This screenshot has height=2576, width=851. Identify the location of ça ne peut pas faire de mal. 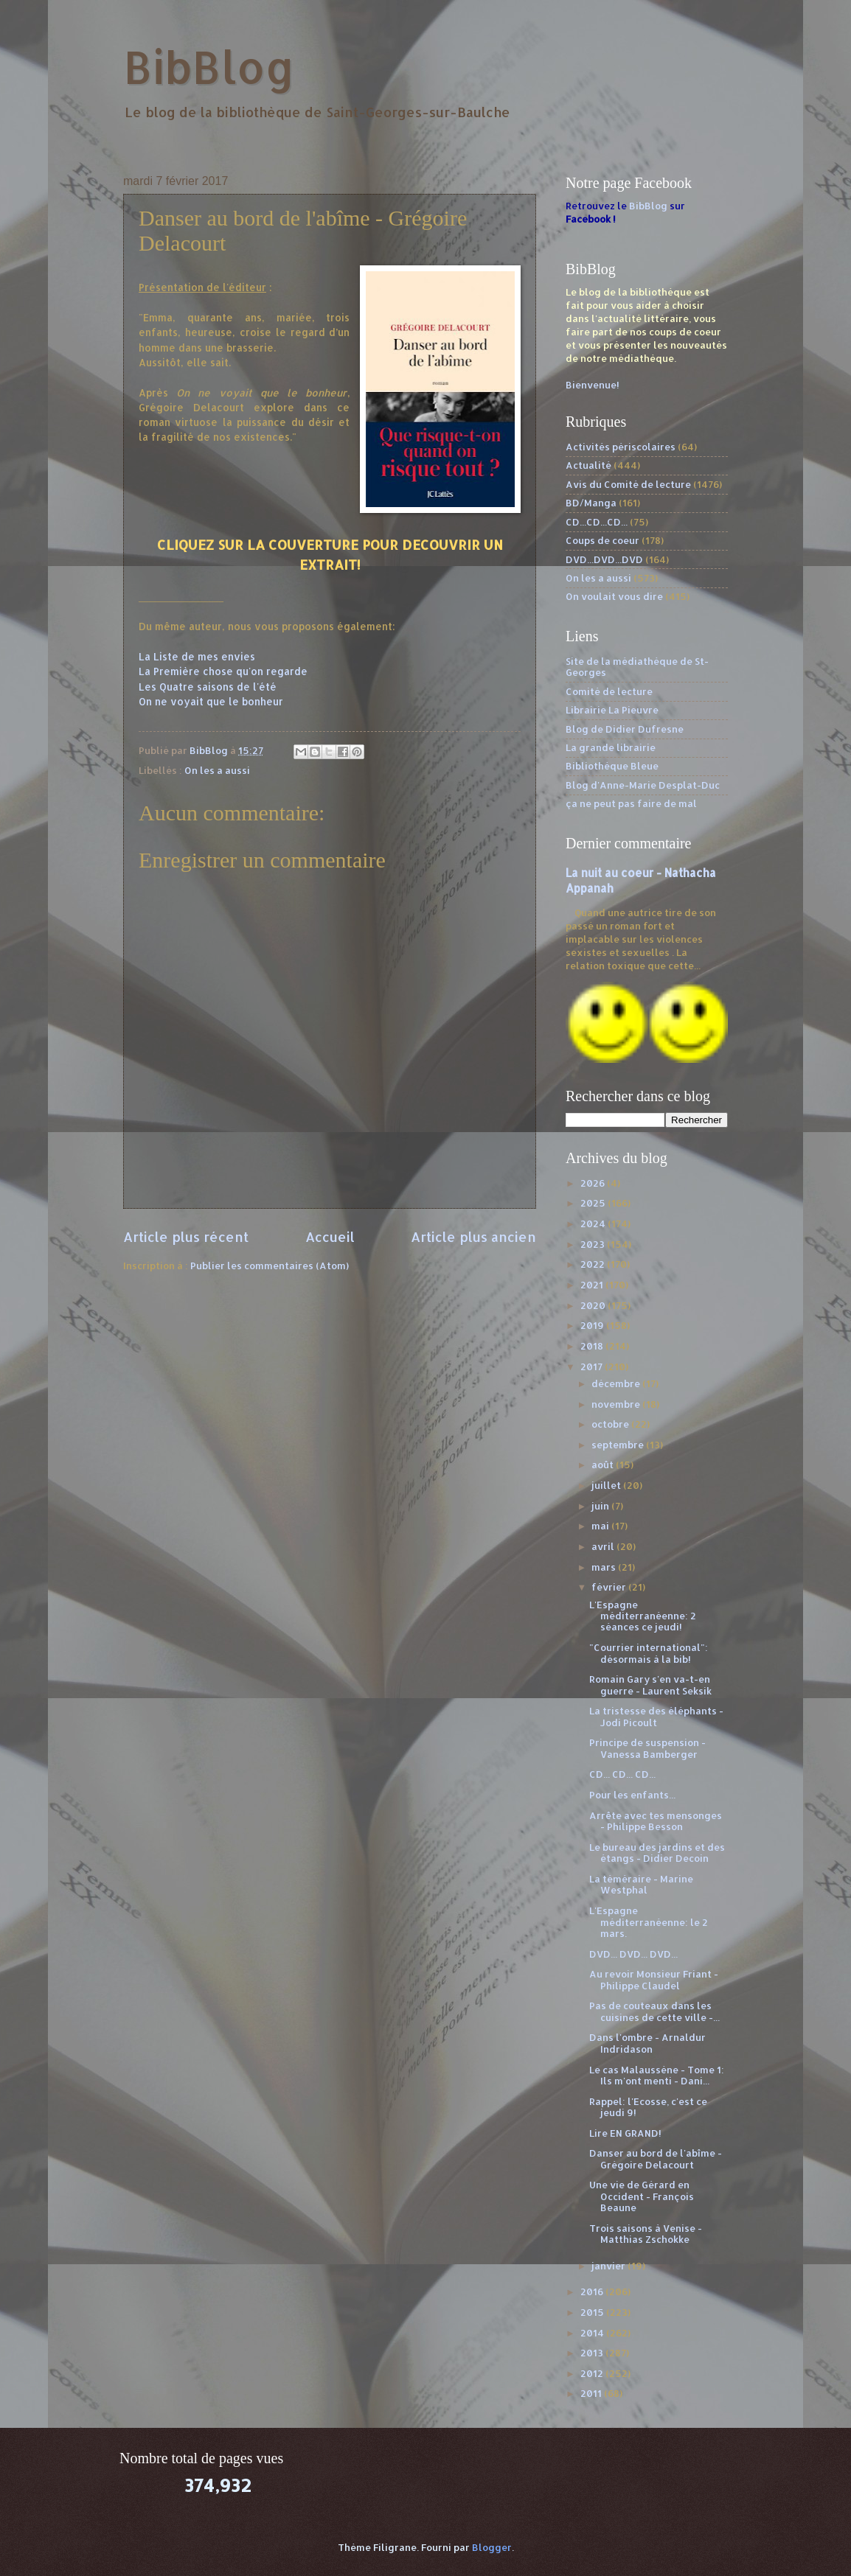
(631, 803).